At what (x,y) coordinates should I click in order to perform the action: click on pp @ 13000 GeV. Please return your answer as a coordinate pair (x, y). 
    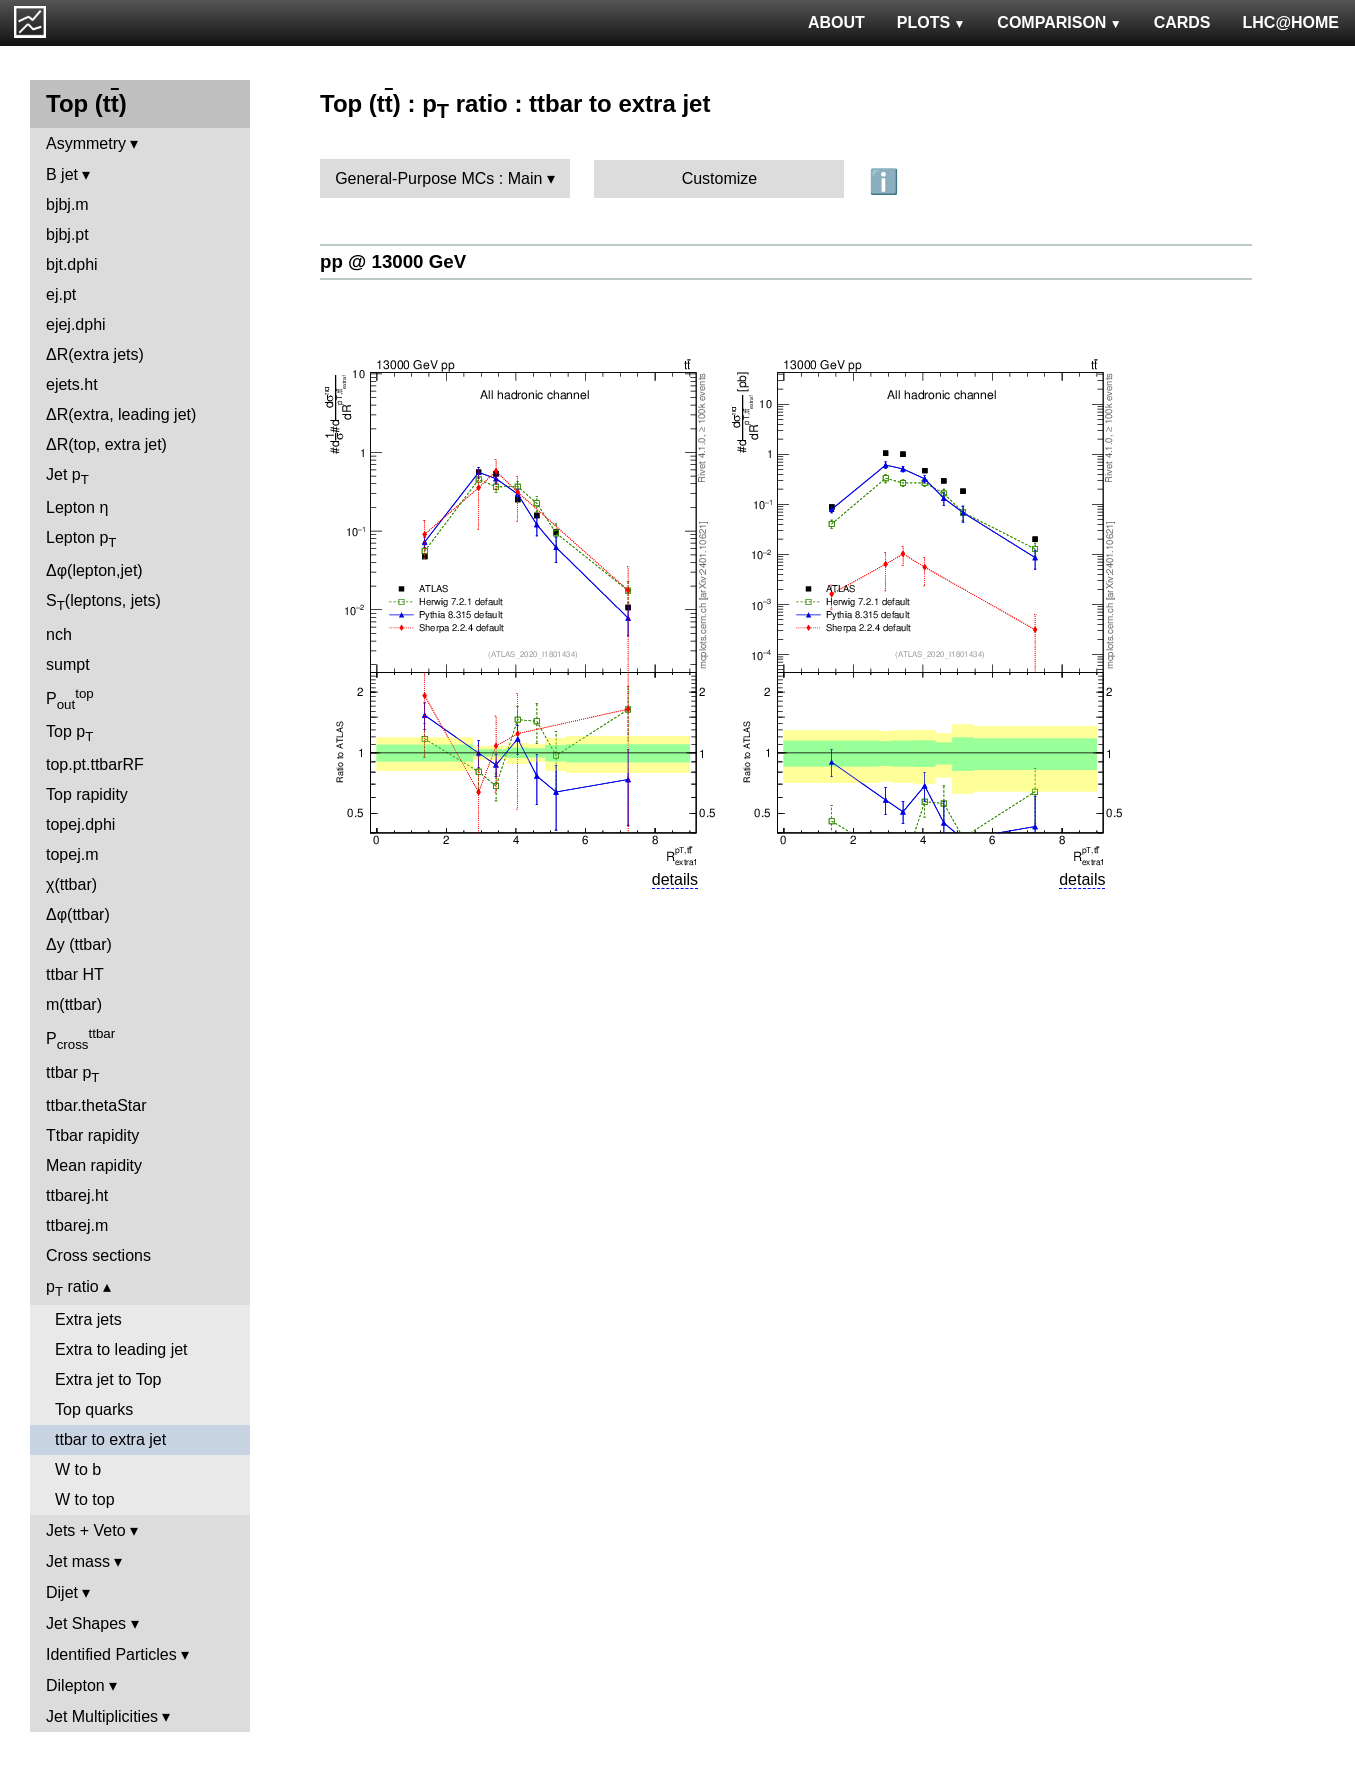
    Looking at the image, I should click on (393, 261).